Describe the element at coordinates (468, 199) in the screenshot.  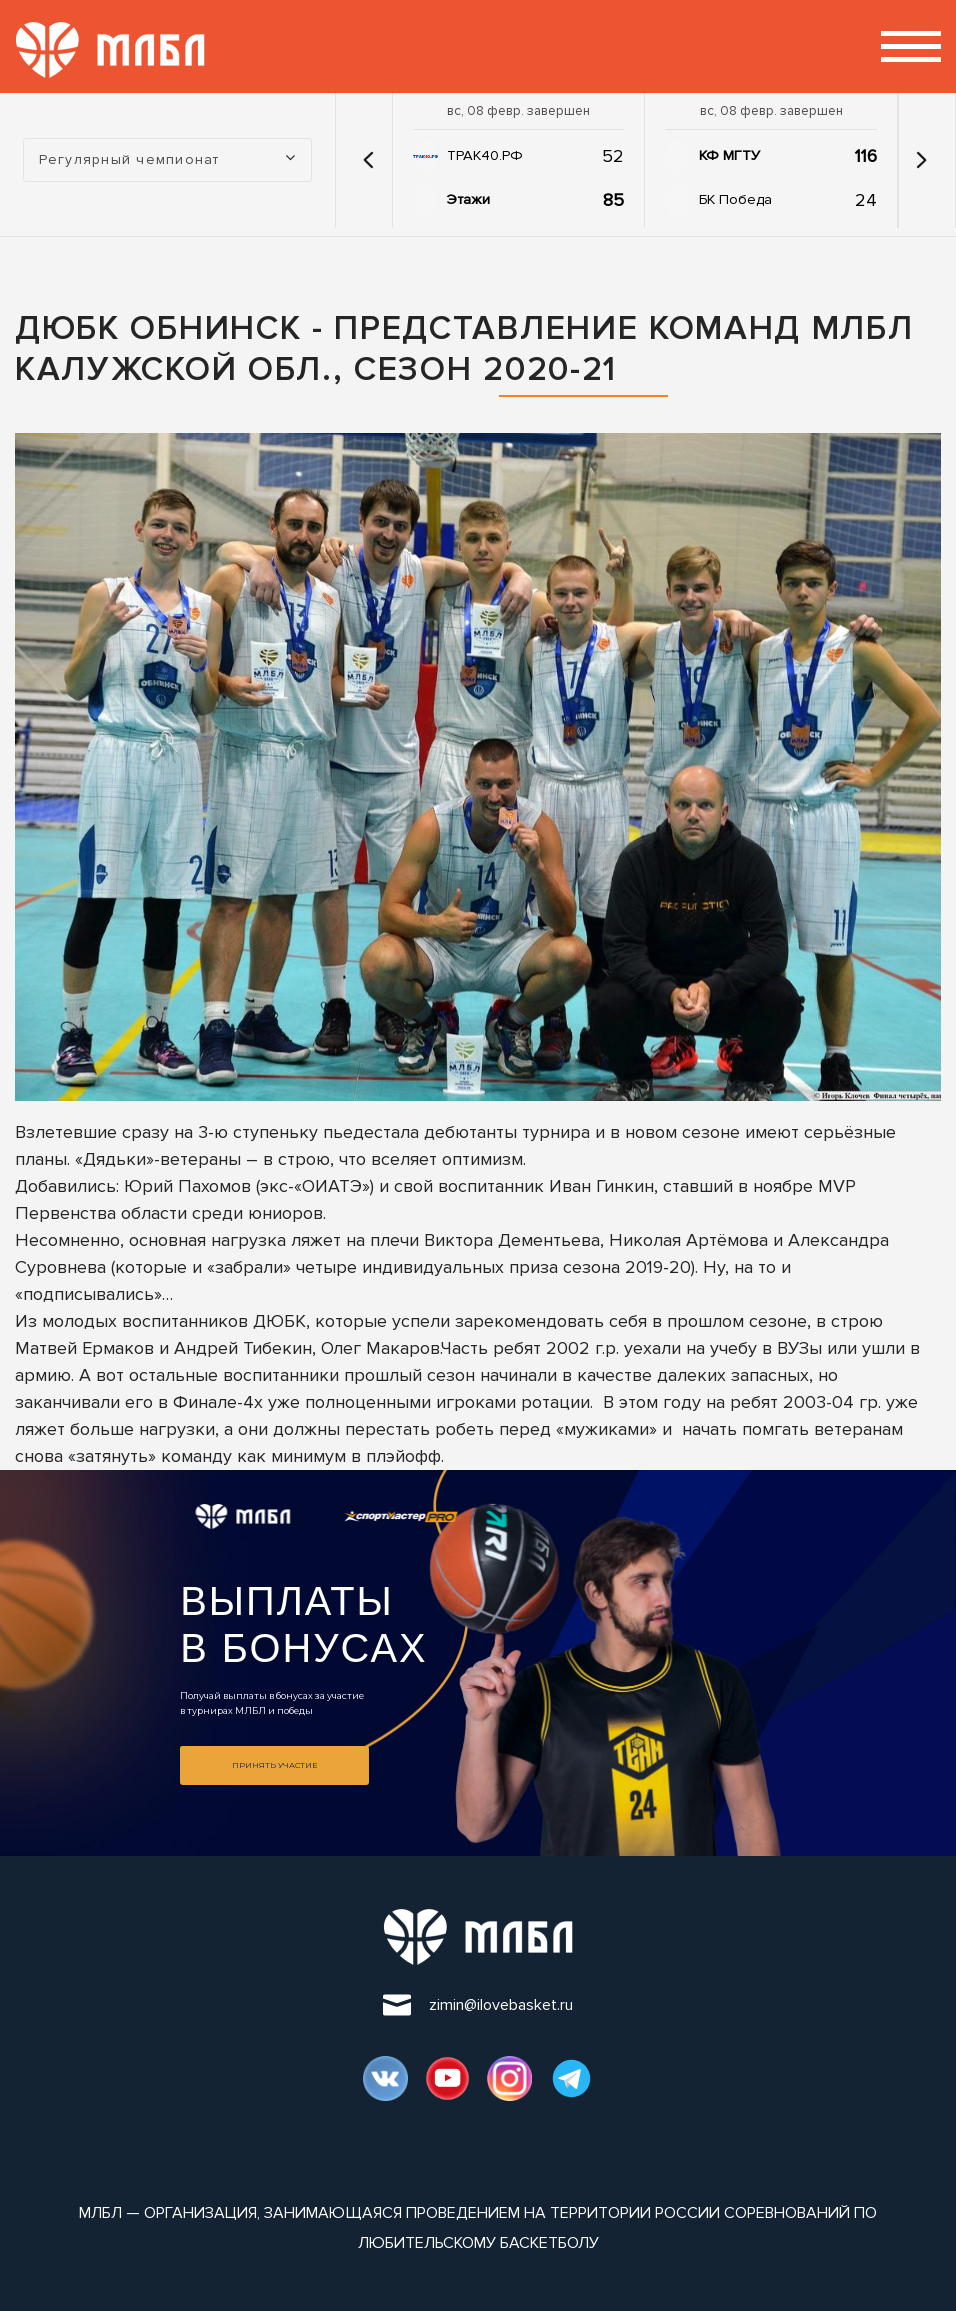
I see `Этажи` at that location.